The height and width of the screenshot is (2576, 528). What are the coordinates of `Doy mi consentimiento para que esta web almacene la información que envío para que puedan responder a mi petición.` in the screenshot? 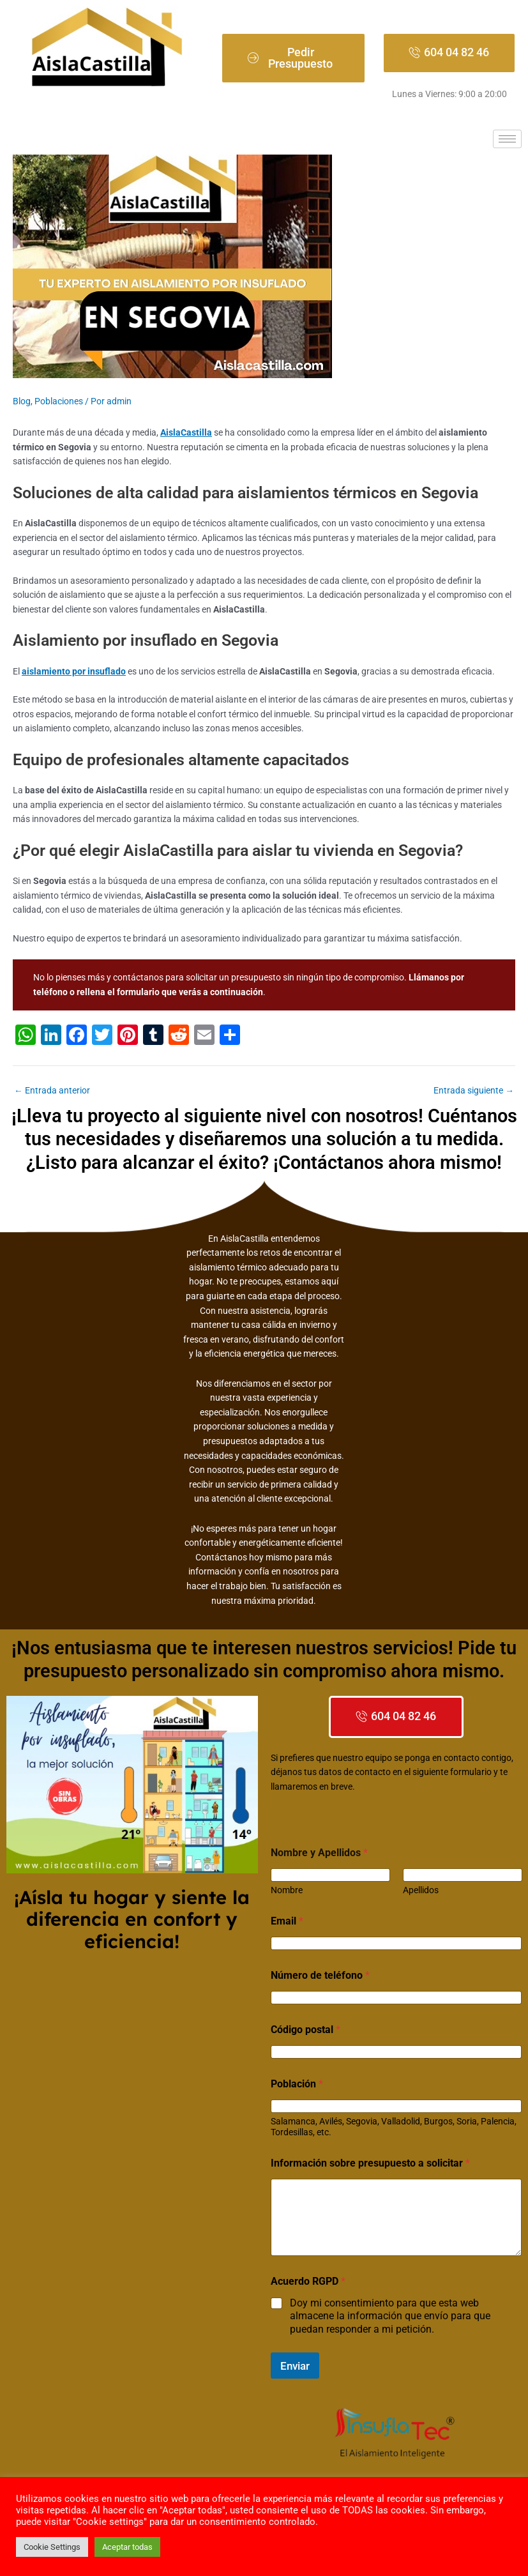 It's located at (390, 2316).